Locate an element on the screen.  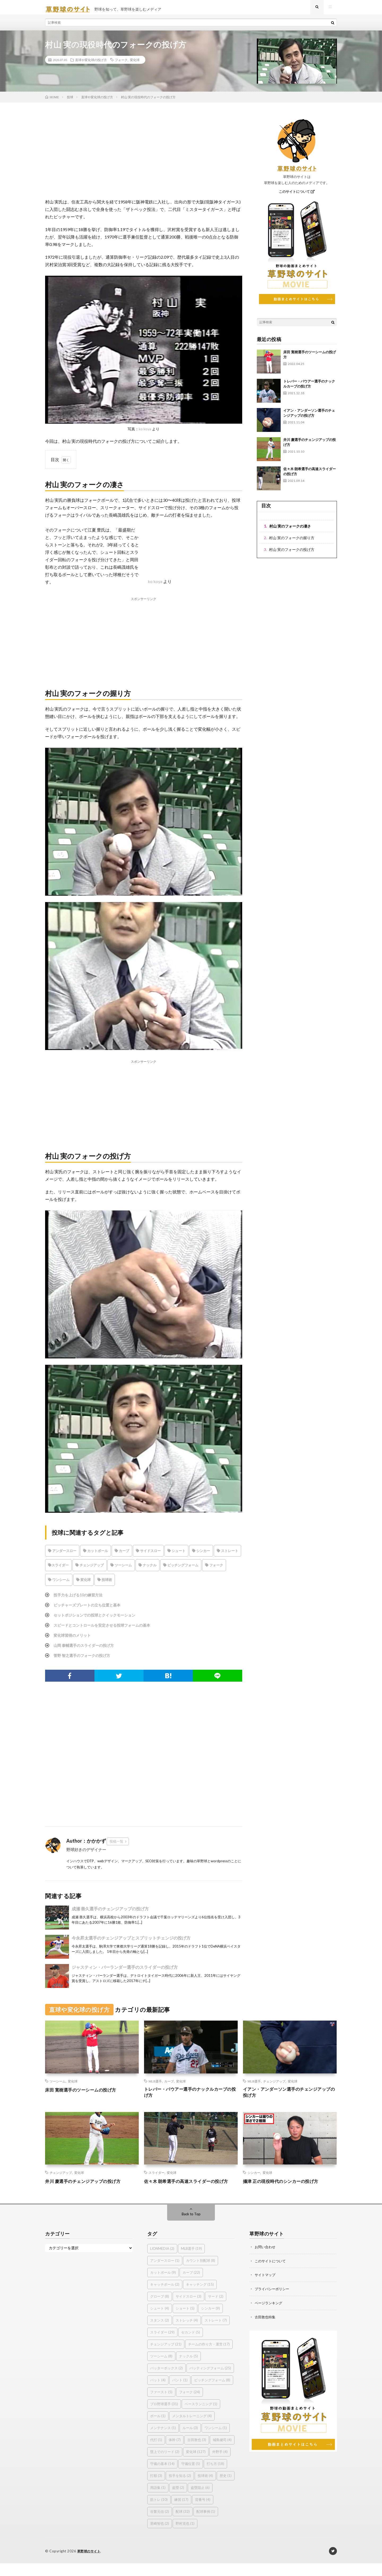
投稿一覧 is located at coordinates (116, 1845).